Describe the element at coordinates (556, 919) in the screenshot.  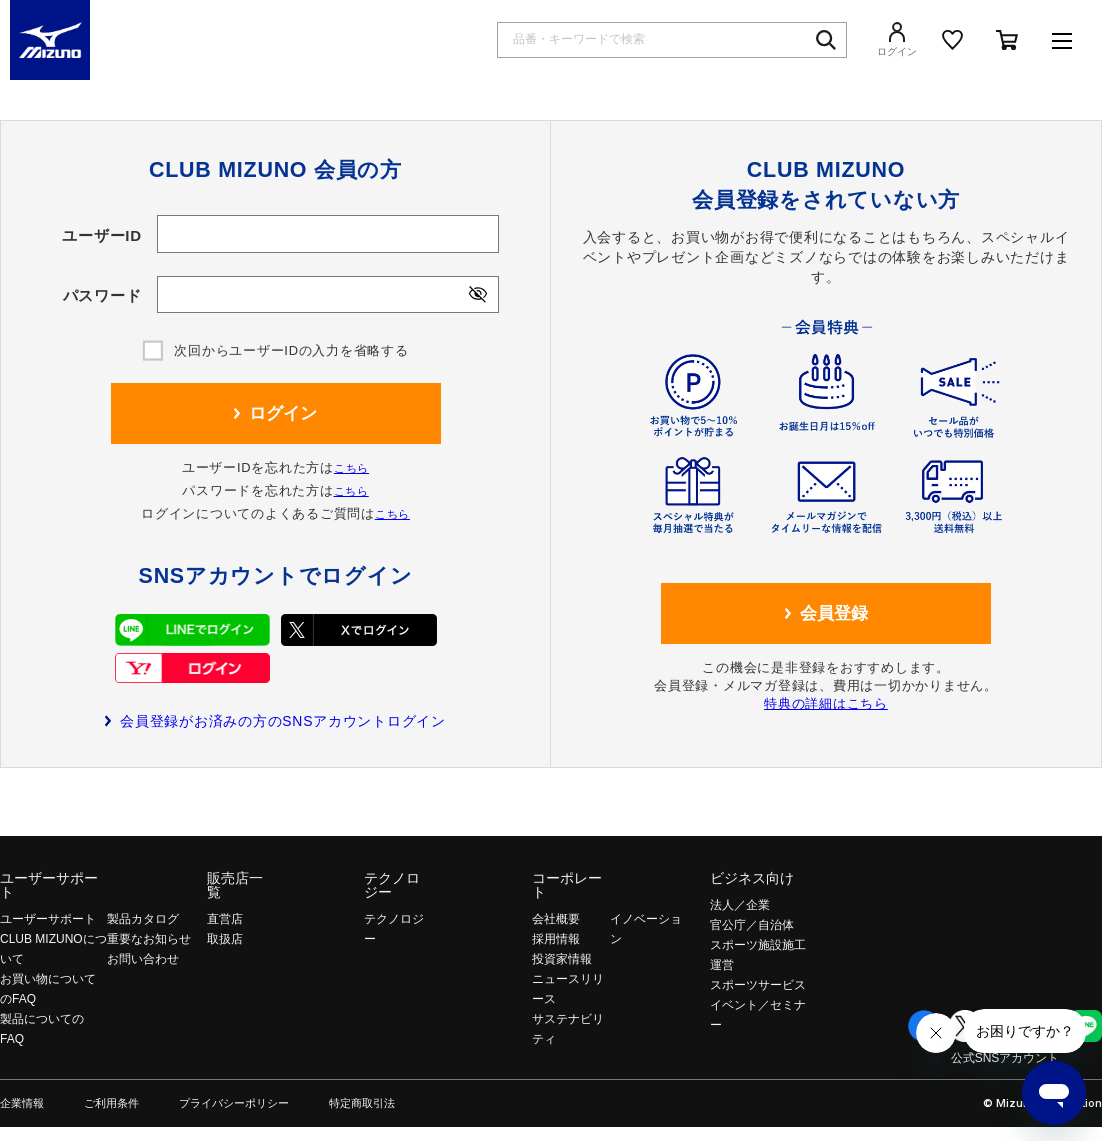
I see `会社概要` at that location.